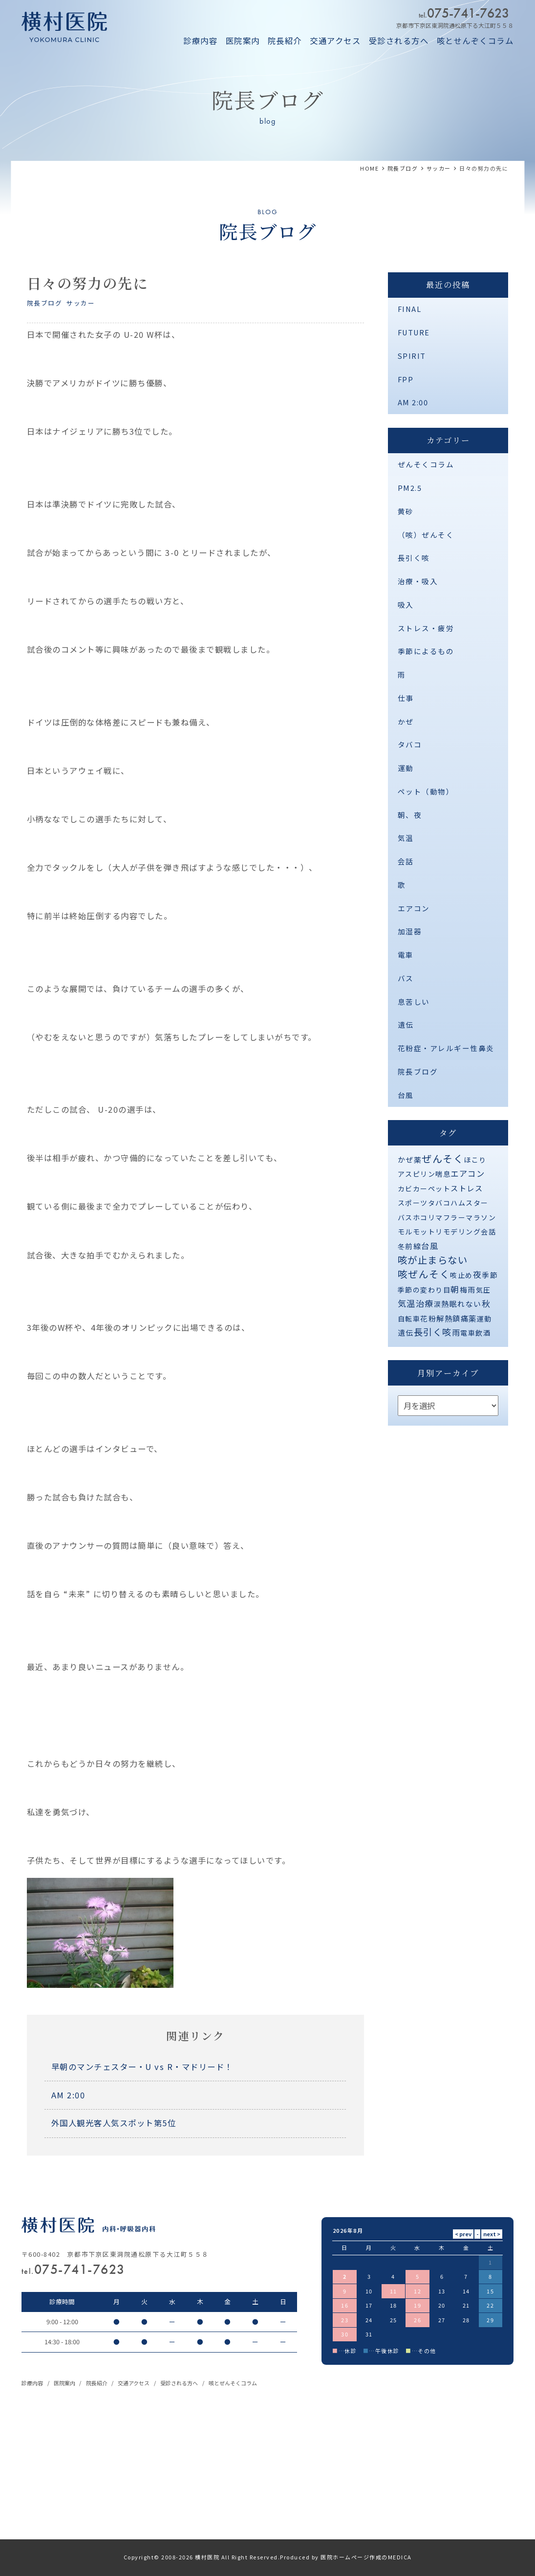 The width and height of the screenshot is (535, 2576). What do you see at coordinates (335, 40) in the screenshot?
I see `交通アクセス` at bounding box center [335, 40].